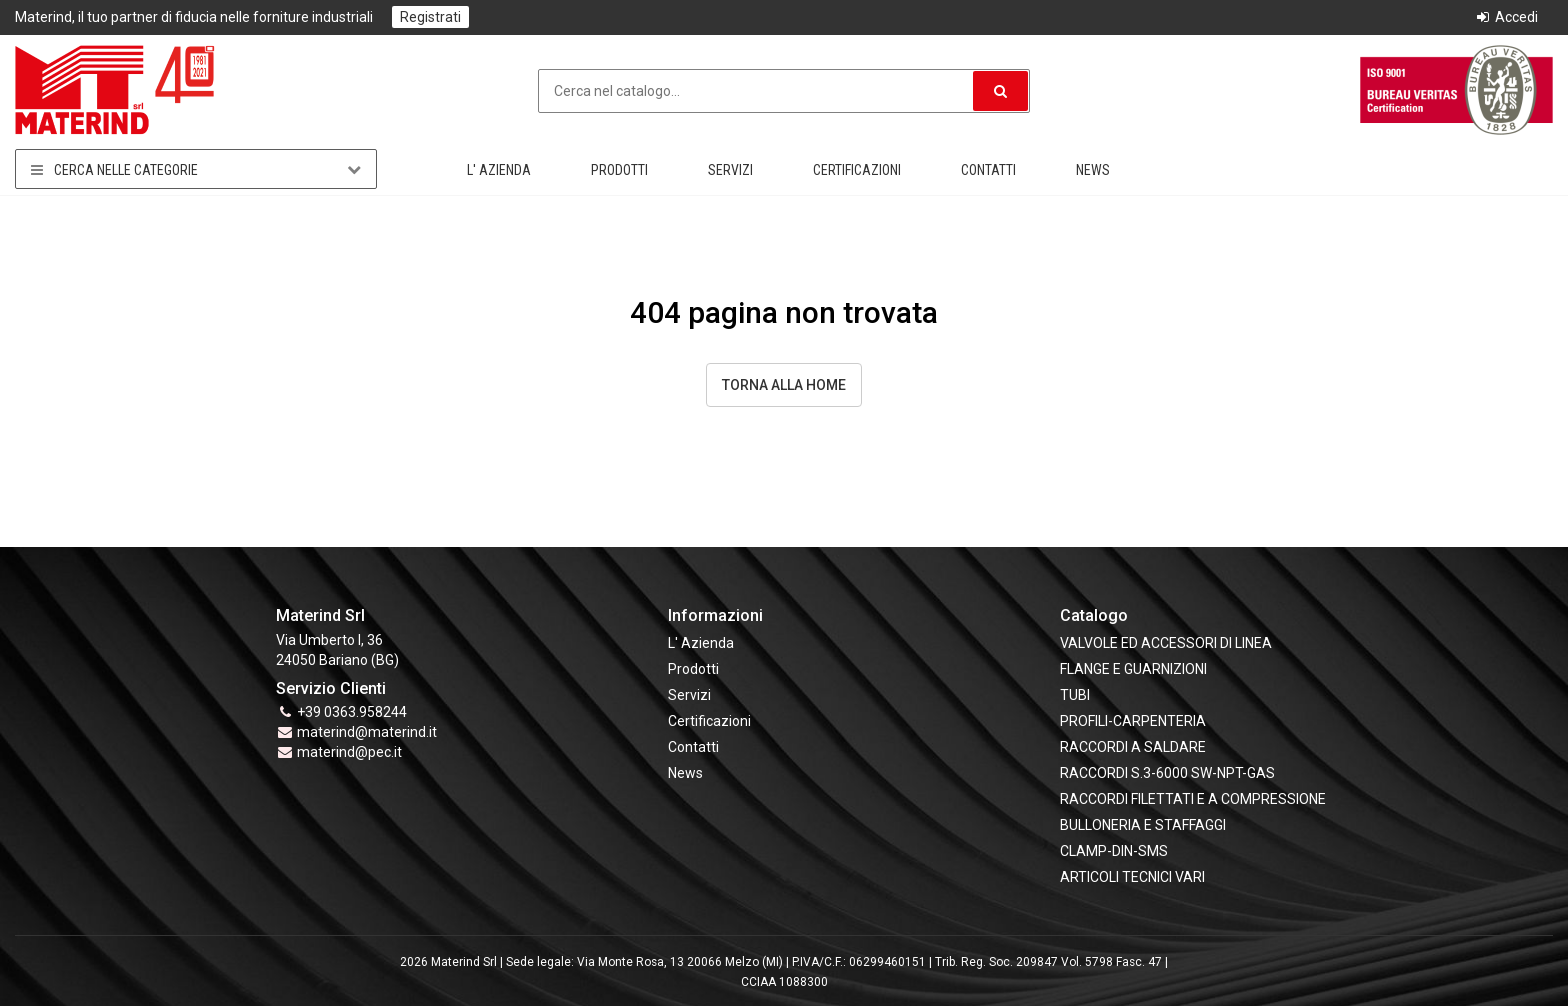 The width and height of the screenshot is (1568, 1006). I want to click on Cerca nelle categorie [button], so click(196, 169).